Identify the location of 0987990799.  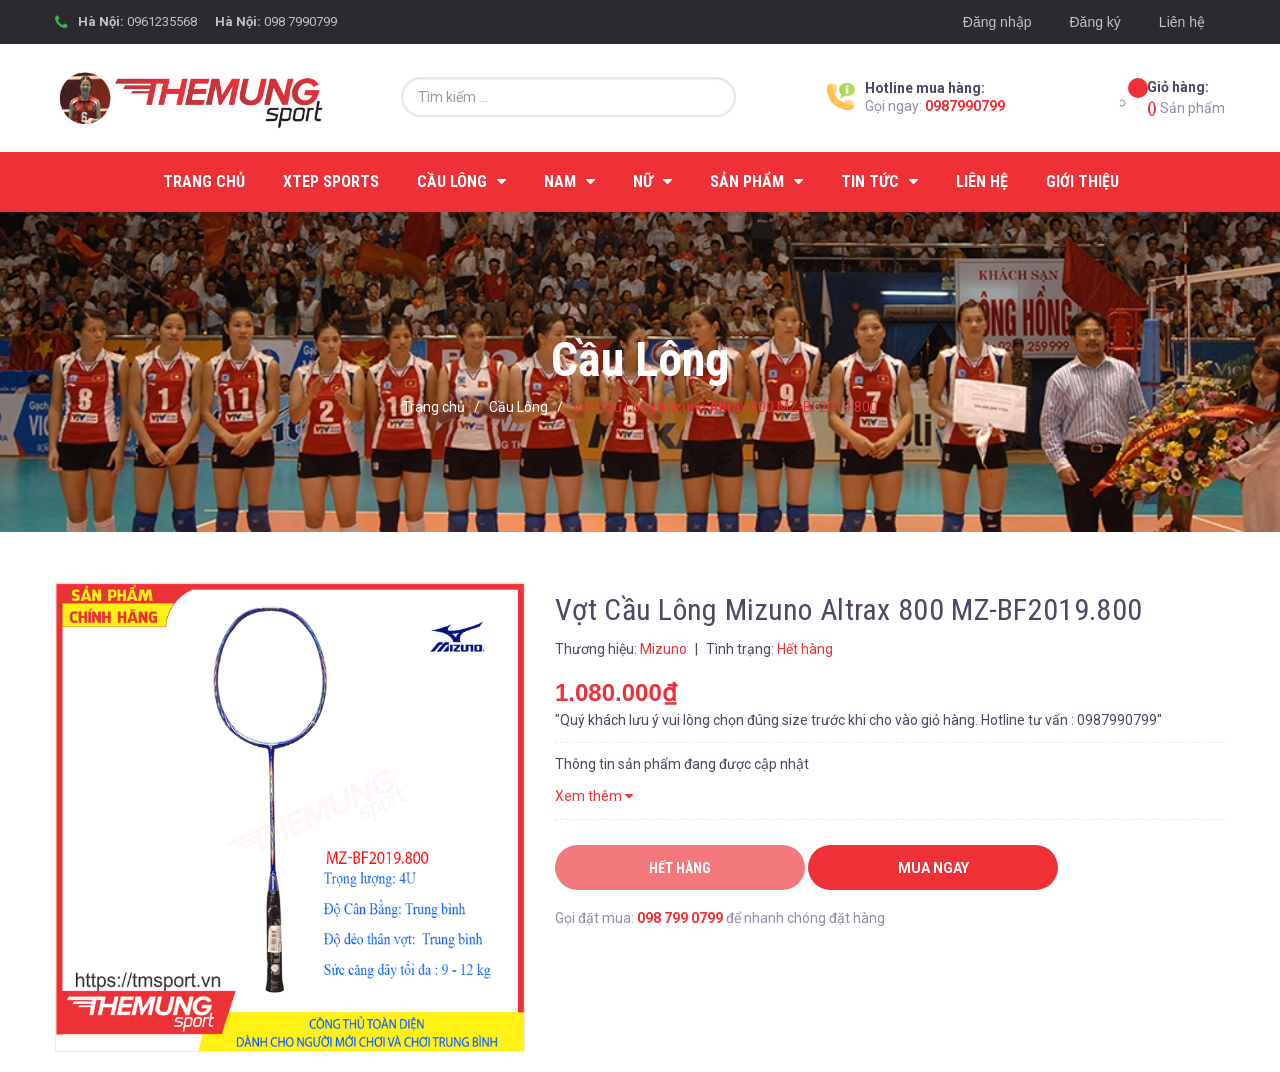
(965, 106).